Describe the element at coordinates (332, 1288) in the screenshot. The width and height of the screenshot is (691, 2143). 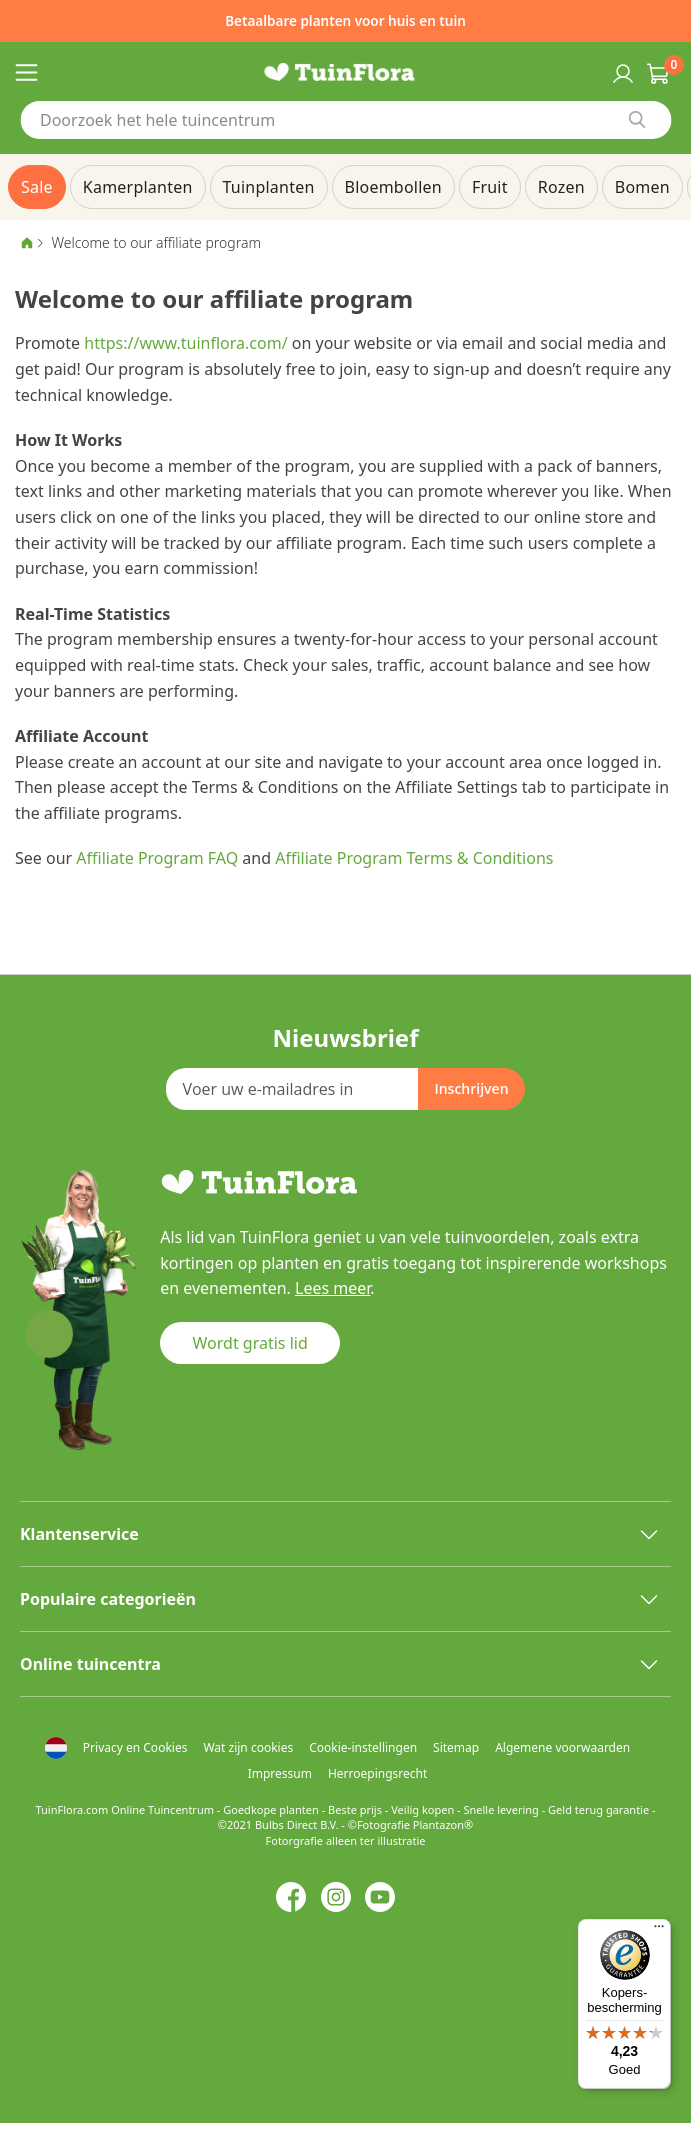
I see `Lees meer` at that location.